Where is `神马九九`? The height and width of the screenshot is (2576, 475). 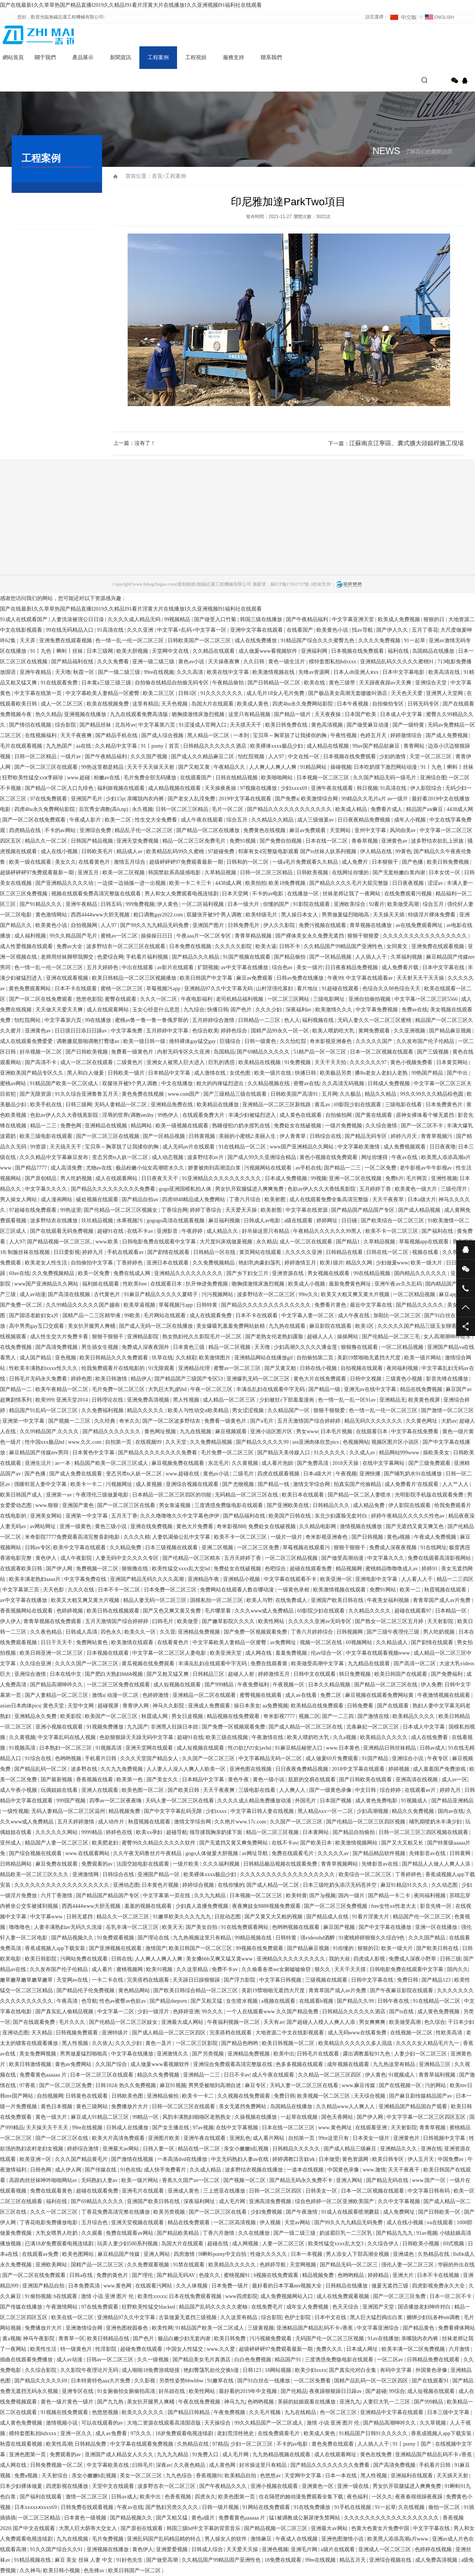 神马九九 is located at coordinates (234, 2402).